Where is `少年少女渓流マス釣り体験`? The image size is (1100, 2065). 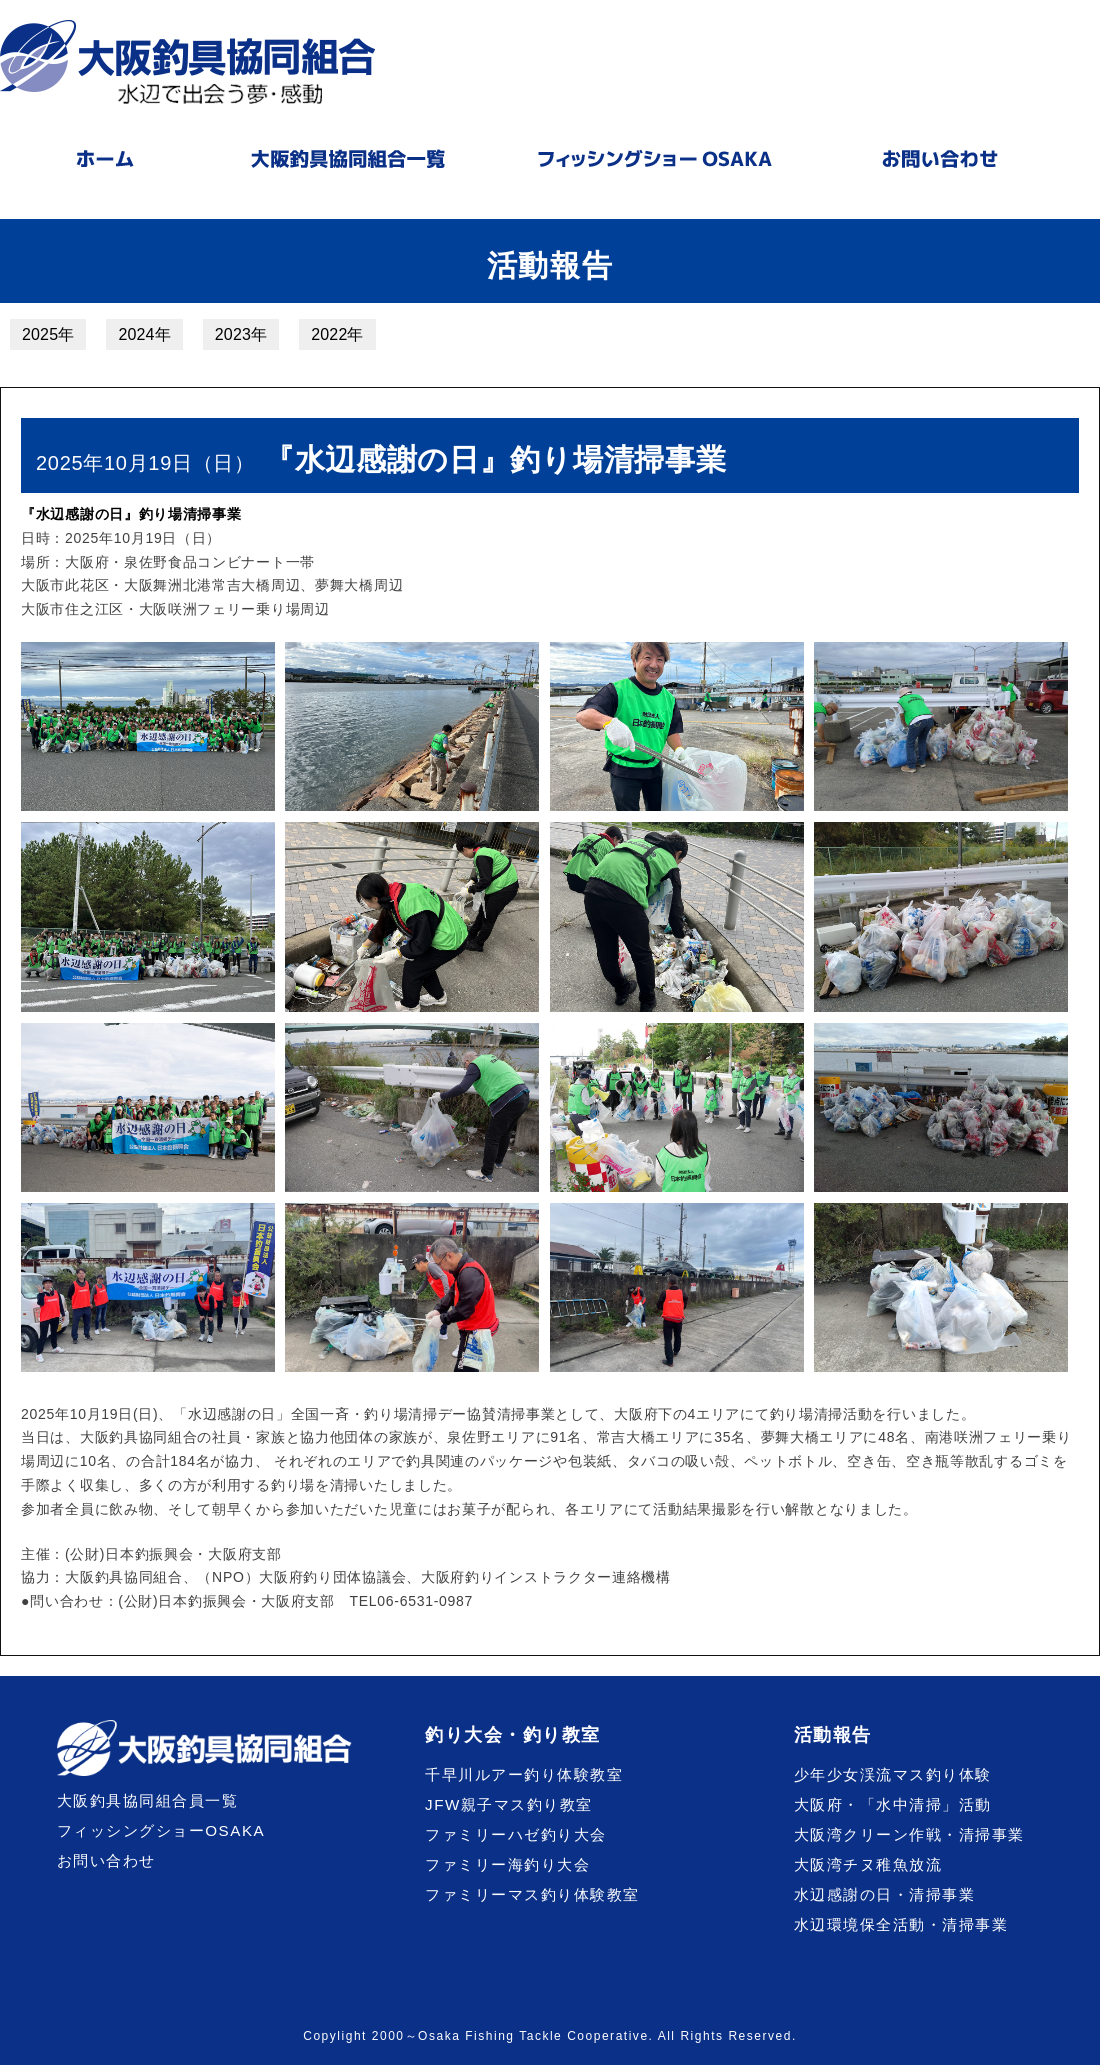
少年少女渓流マス釣り体験 is located at coordinates (893, 1774).